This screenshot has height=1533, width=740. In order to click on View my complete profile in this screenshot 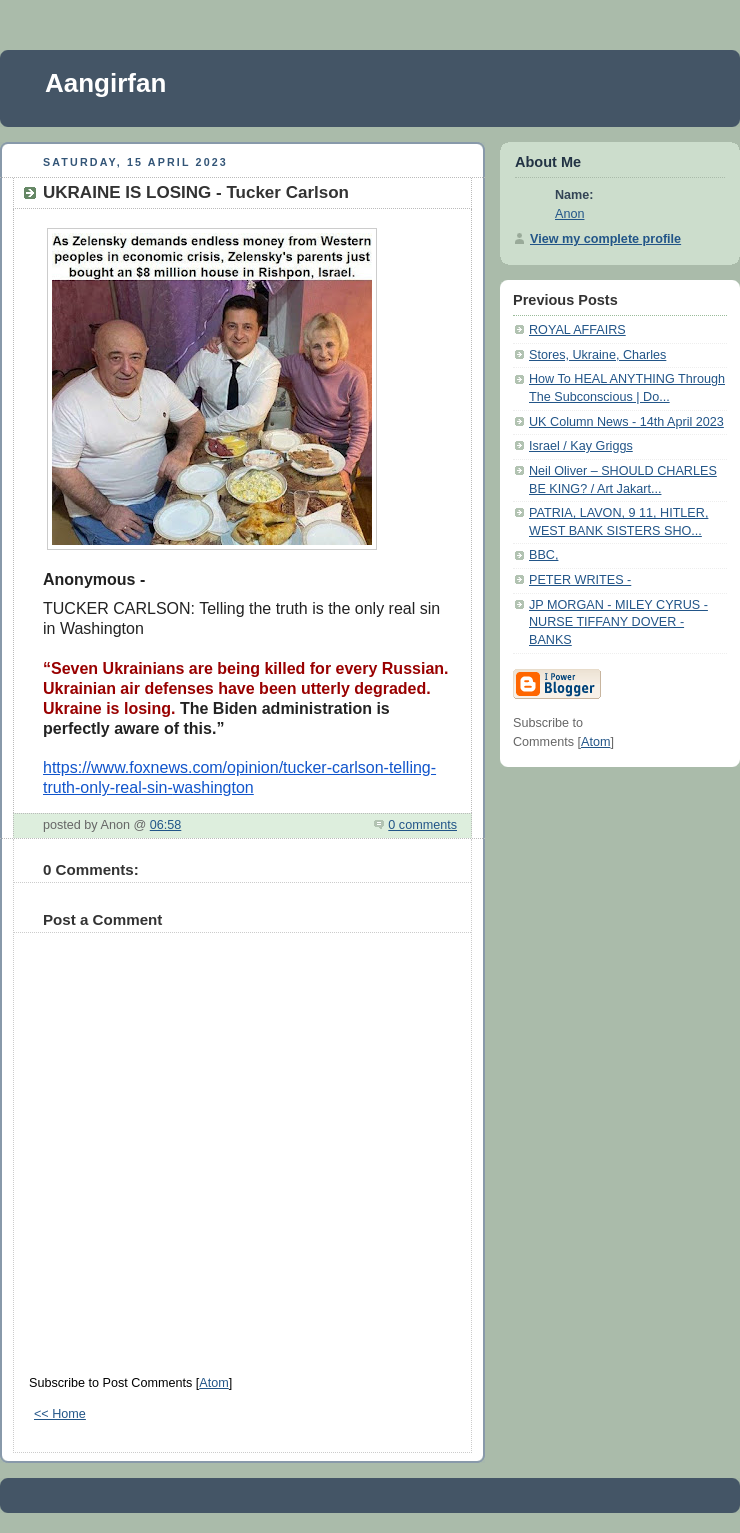, I will do `click(605, 239)`.